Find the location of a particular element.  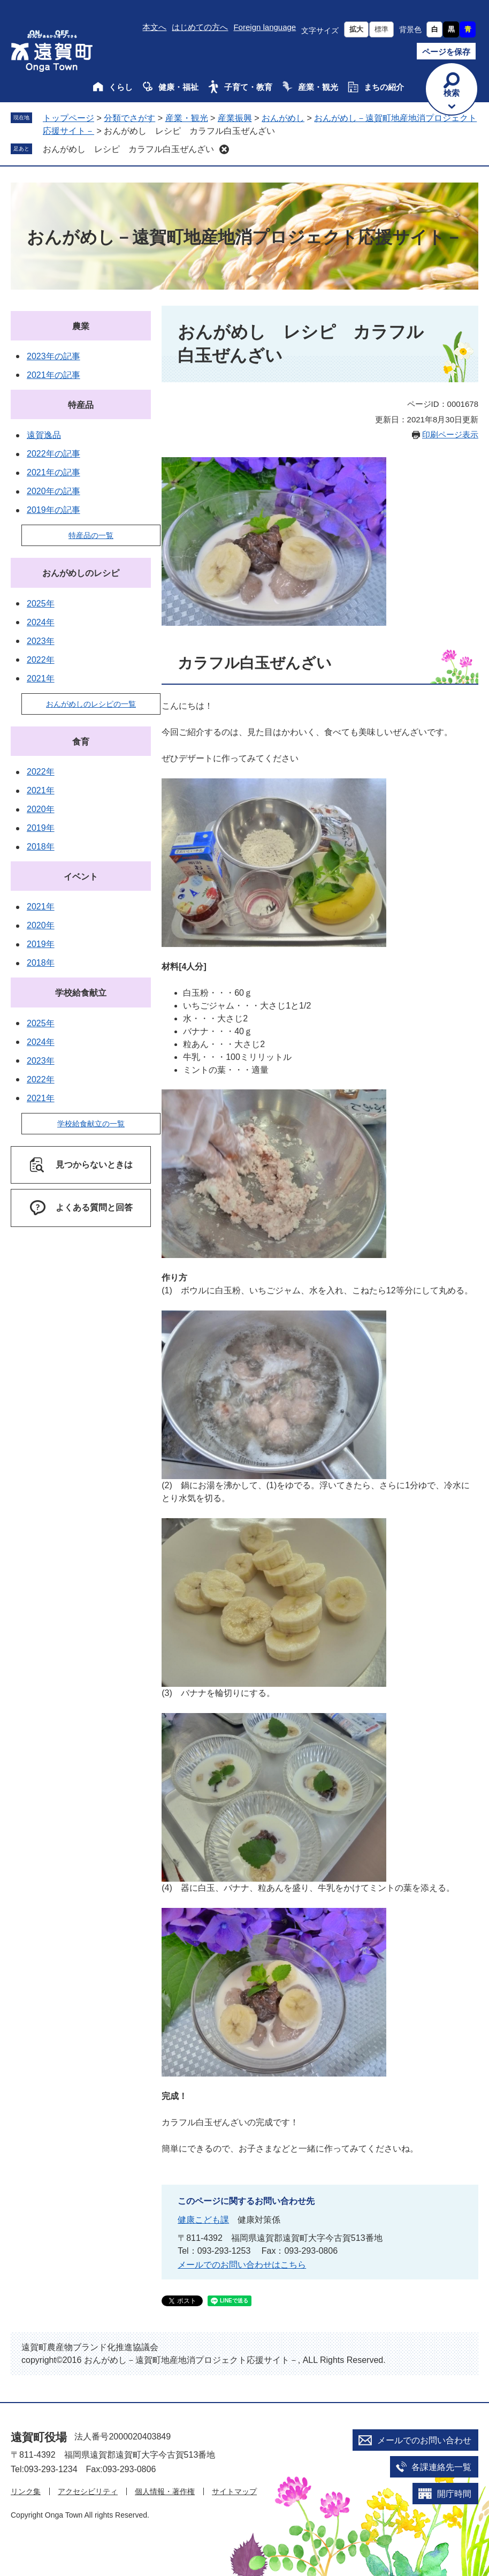

おんがめし レシピ カラフル白玉ぜんざい is located at coordinates (128, 149).